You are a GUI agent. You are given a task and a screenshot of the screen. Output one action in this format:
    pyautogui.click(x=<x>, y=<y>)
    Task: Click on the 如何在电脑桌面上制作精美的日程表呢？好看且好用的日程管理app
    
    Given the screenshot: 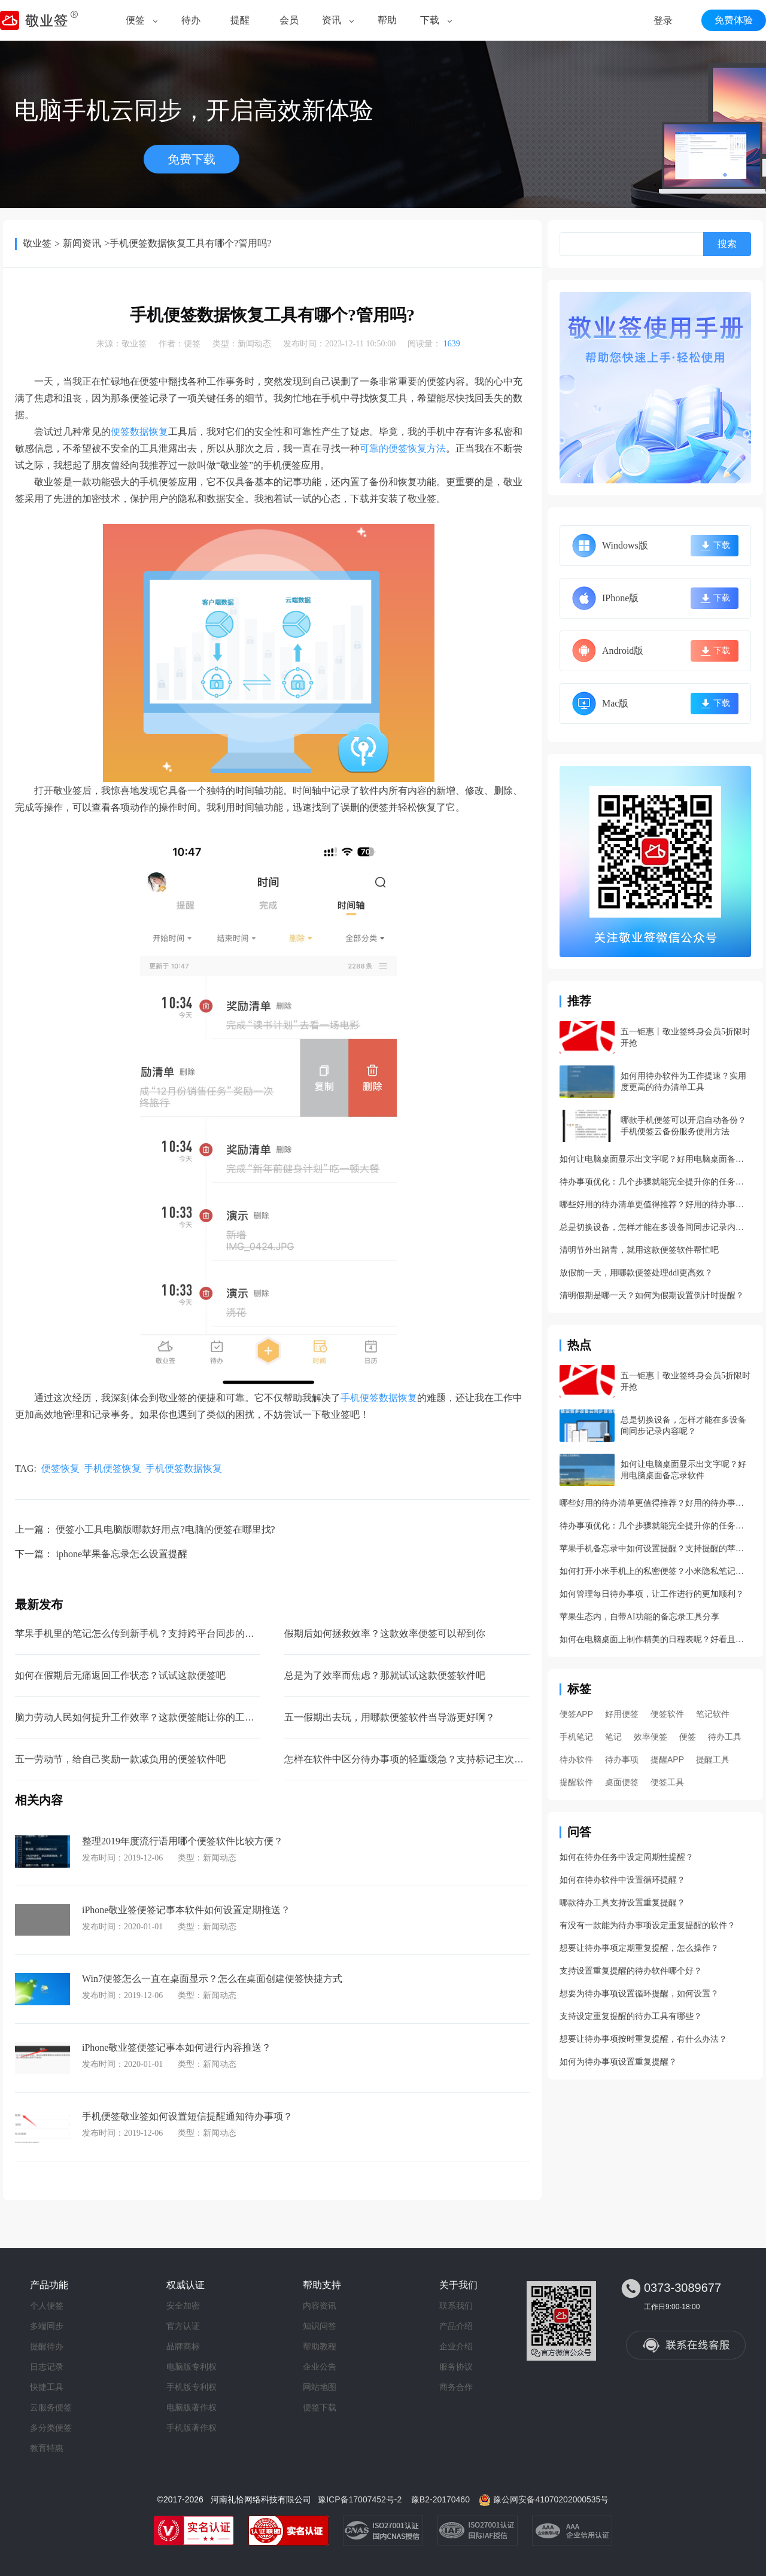 What is the action you would take?
    pyautogui.click(x=655, y=1639)
    